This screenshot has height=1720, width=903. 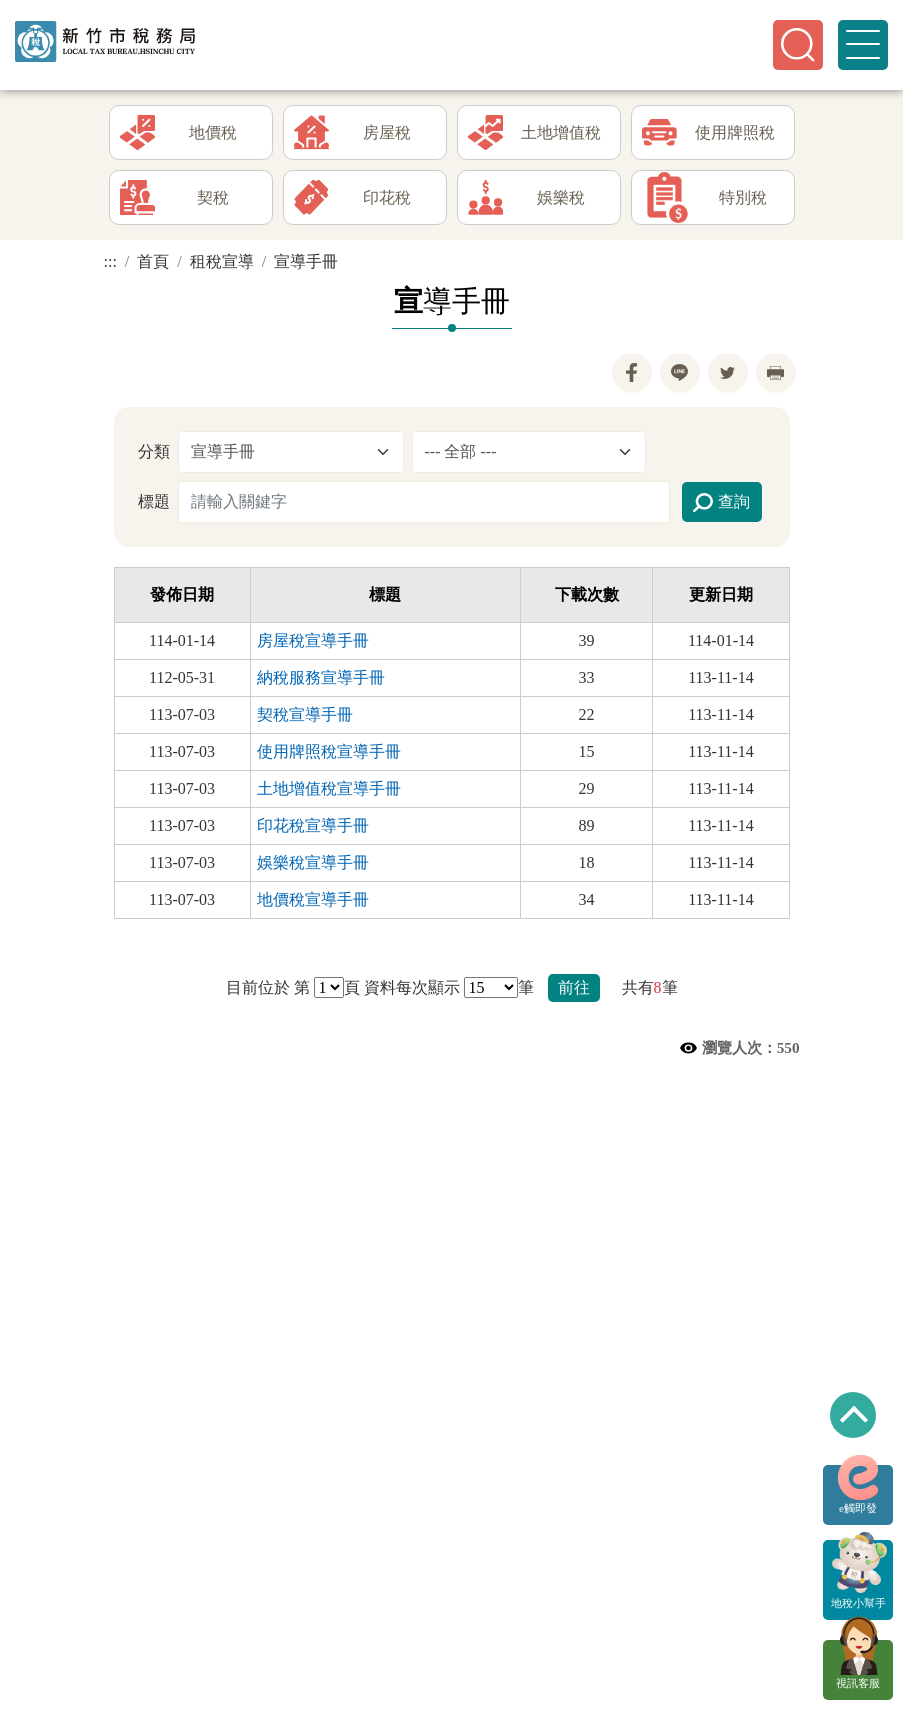 I want to click on 娛樂稅宣導手冊, so click(x=313, y=862).